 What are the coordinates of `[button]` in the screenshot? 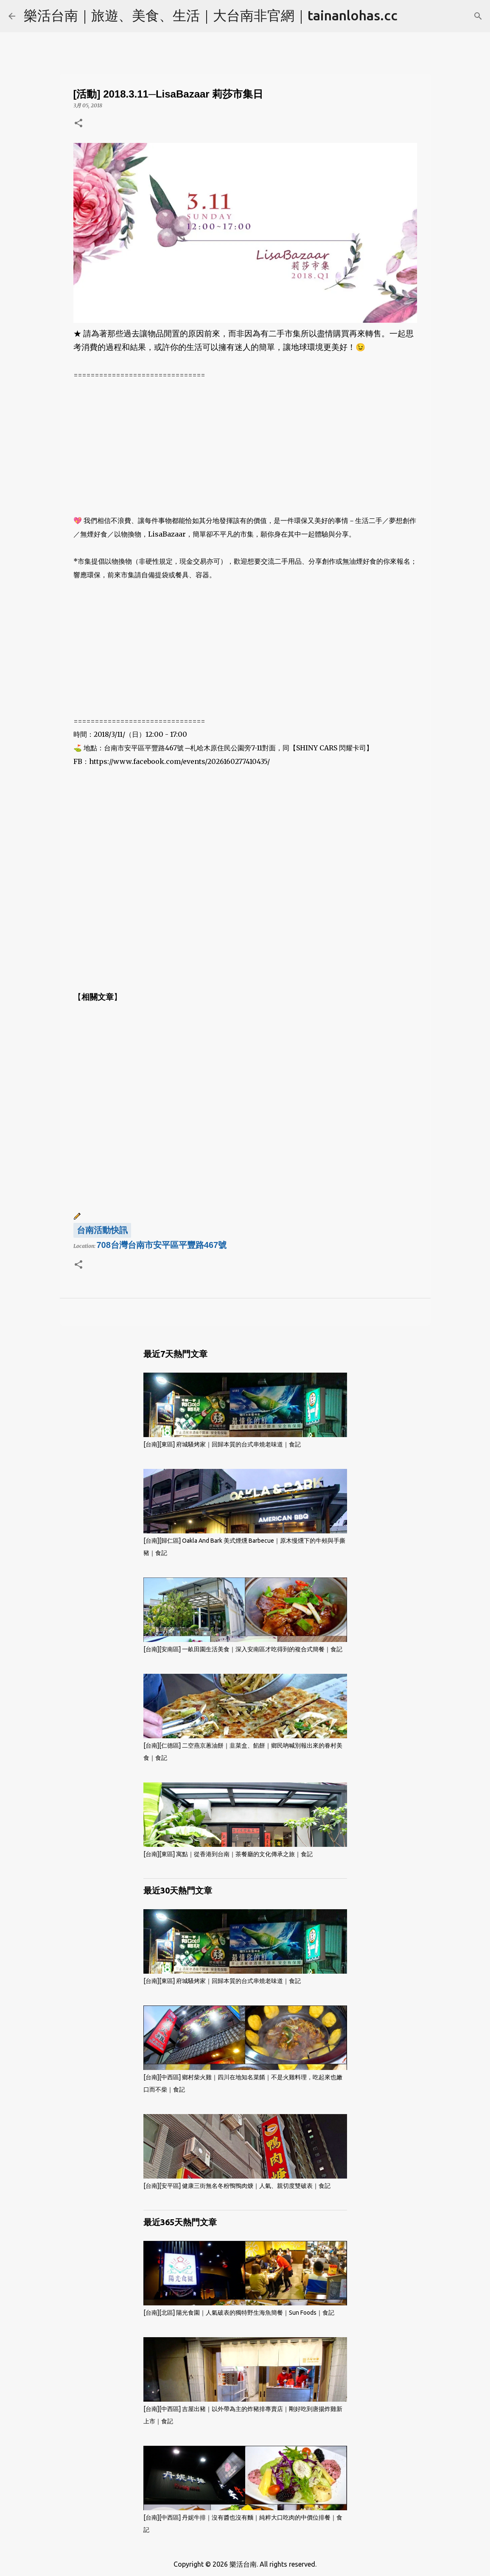 It's located at (78, 123).